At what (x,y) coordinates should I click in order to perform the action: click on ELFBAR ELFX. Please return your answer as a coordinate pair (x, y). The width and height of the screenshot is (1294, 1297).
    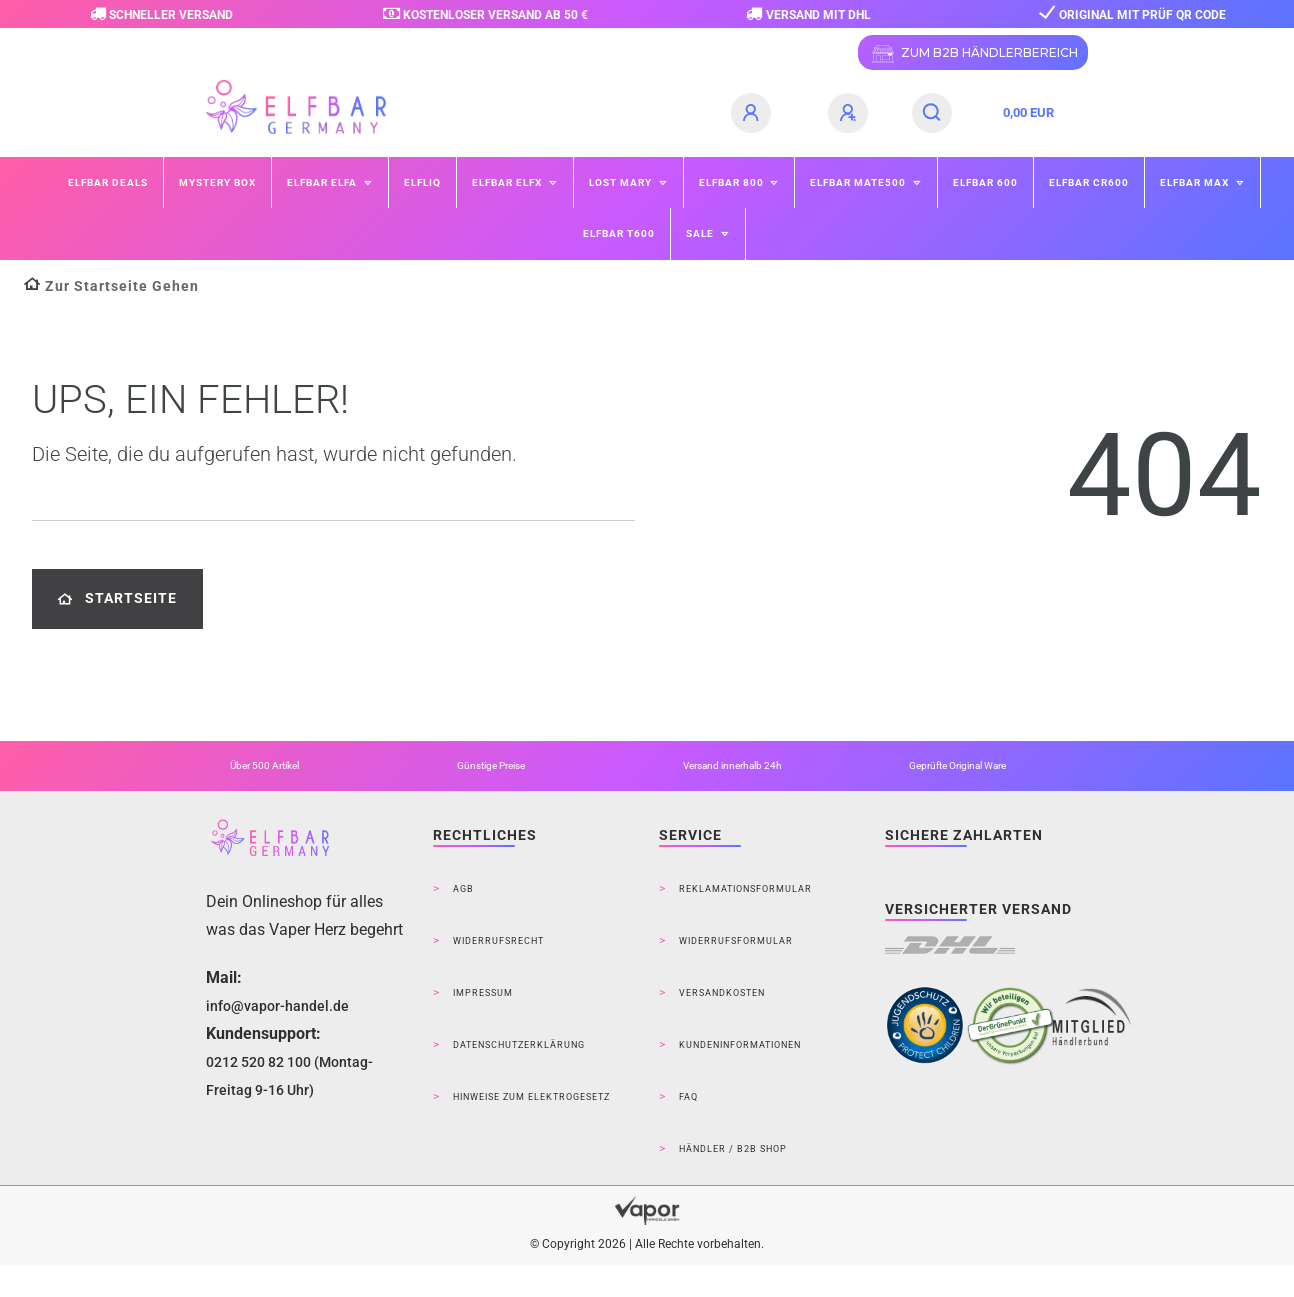
    Looking at the image, I should click on (508, 182).